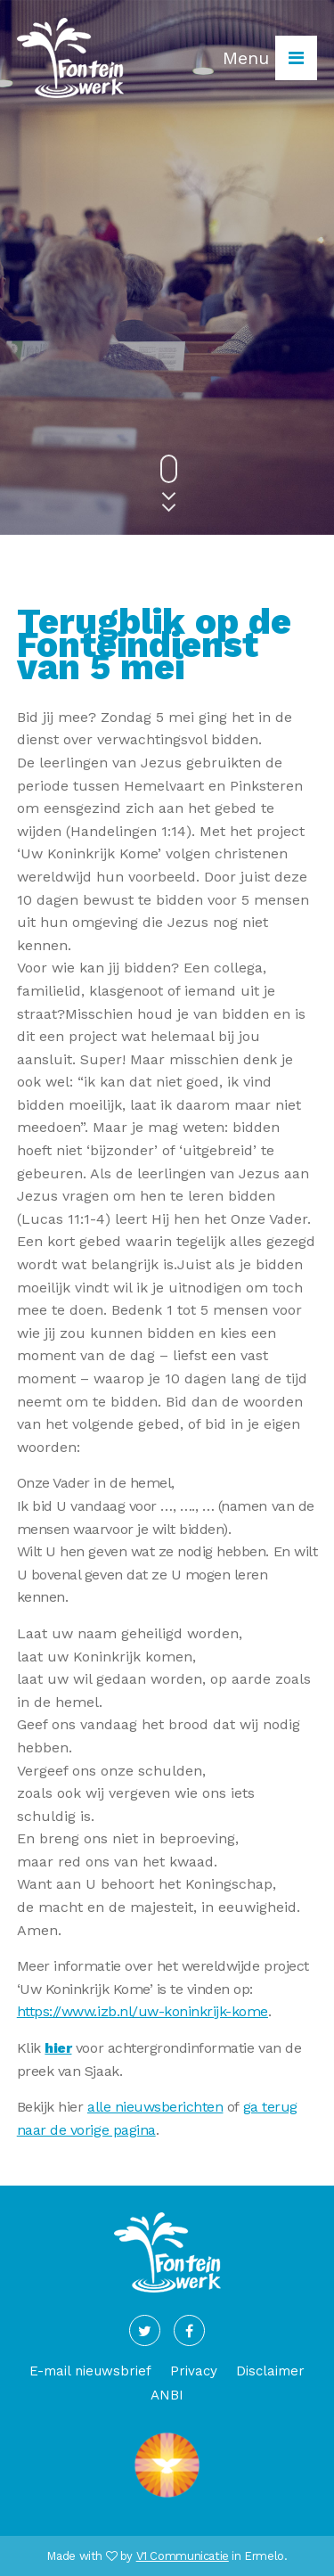  I want to click on V1 Communicatie, so click(182, 2556).